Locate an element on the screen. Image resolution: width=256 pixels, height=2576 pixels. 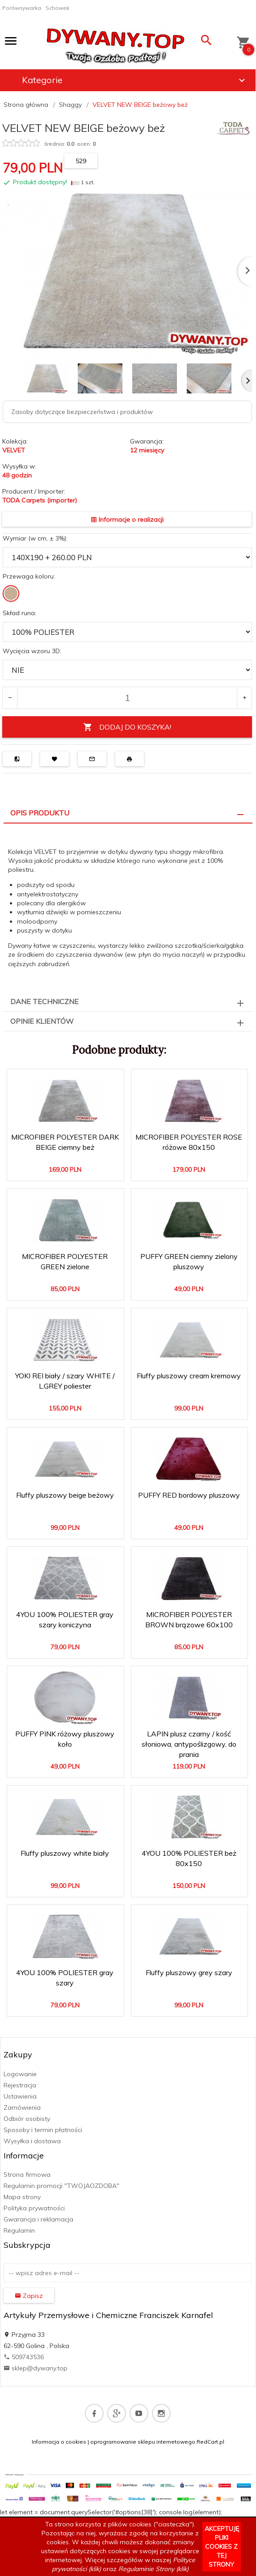
Rejestracja is located at coordinates (20, 2085).